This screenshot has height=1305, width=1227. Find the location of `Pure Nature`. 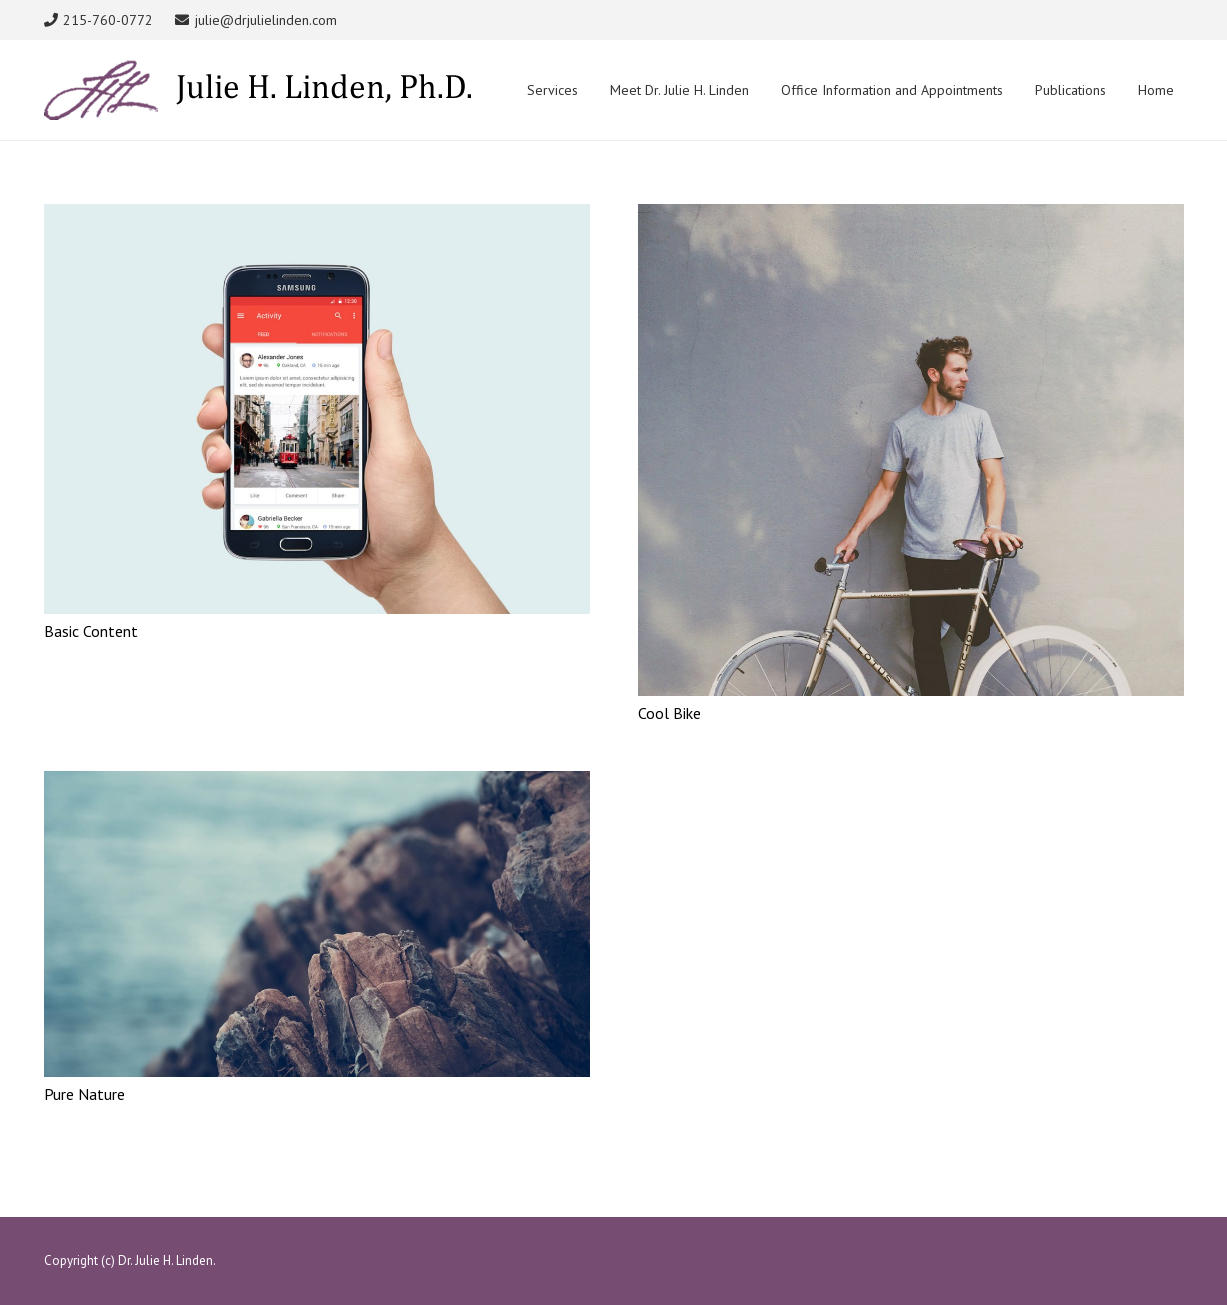

Pure Nature is located at coordinates (84, 1094).